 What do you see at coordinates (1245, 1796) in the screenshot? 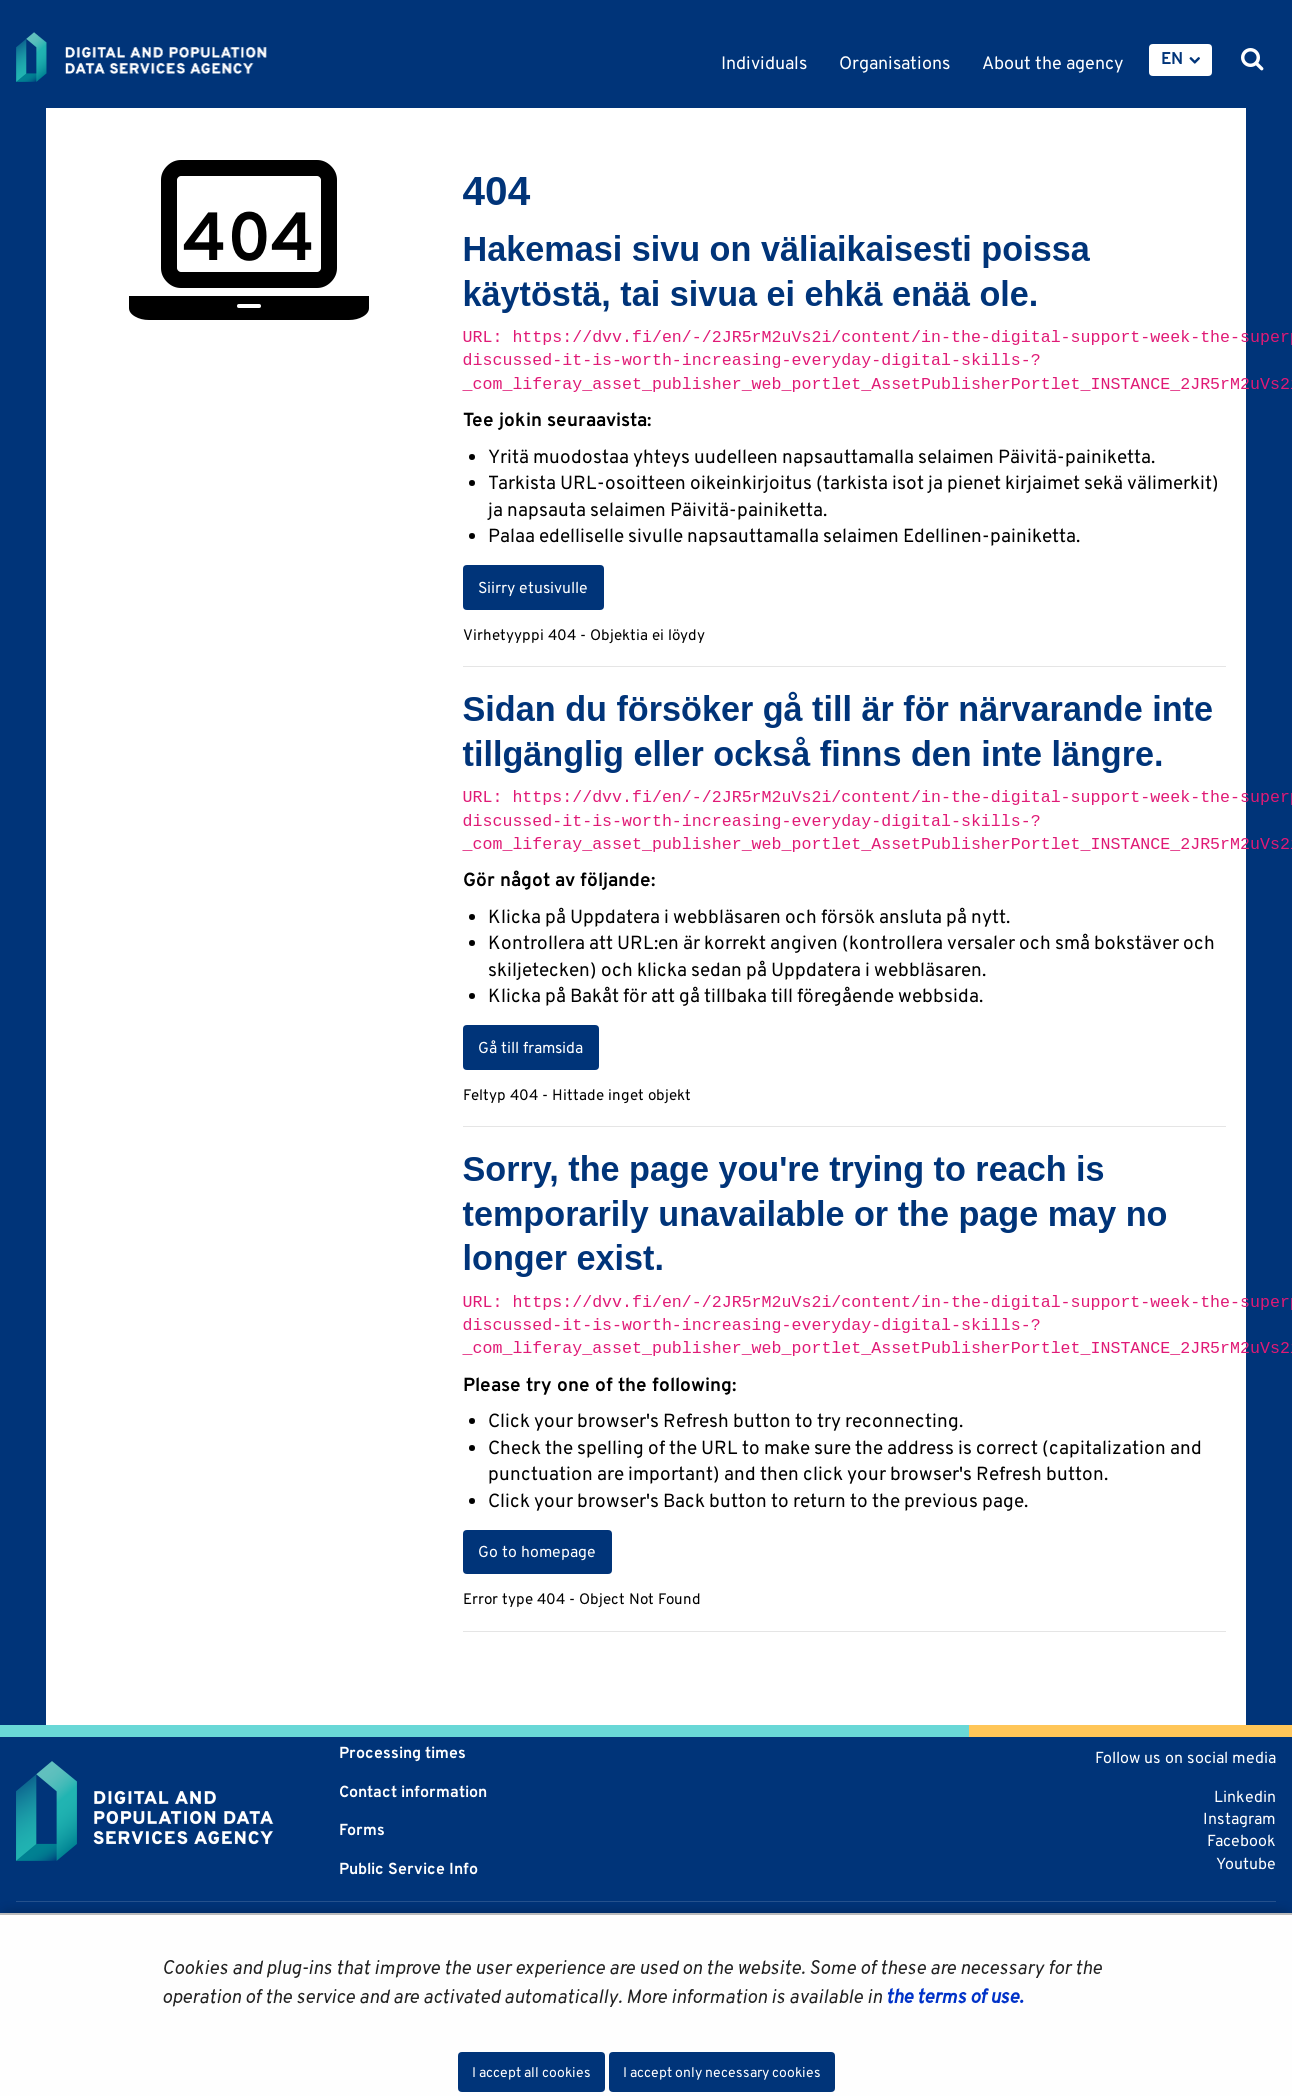
I see `Linkedin` at bounding box center [1245, 1796].